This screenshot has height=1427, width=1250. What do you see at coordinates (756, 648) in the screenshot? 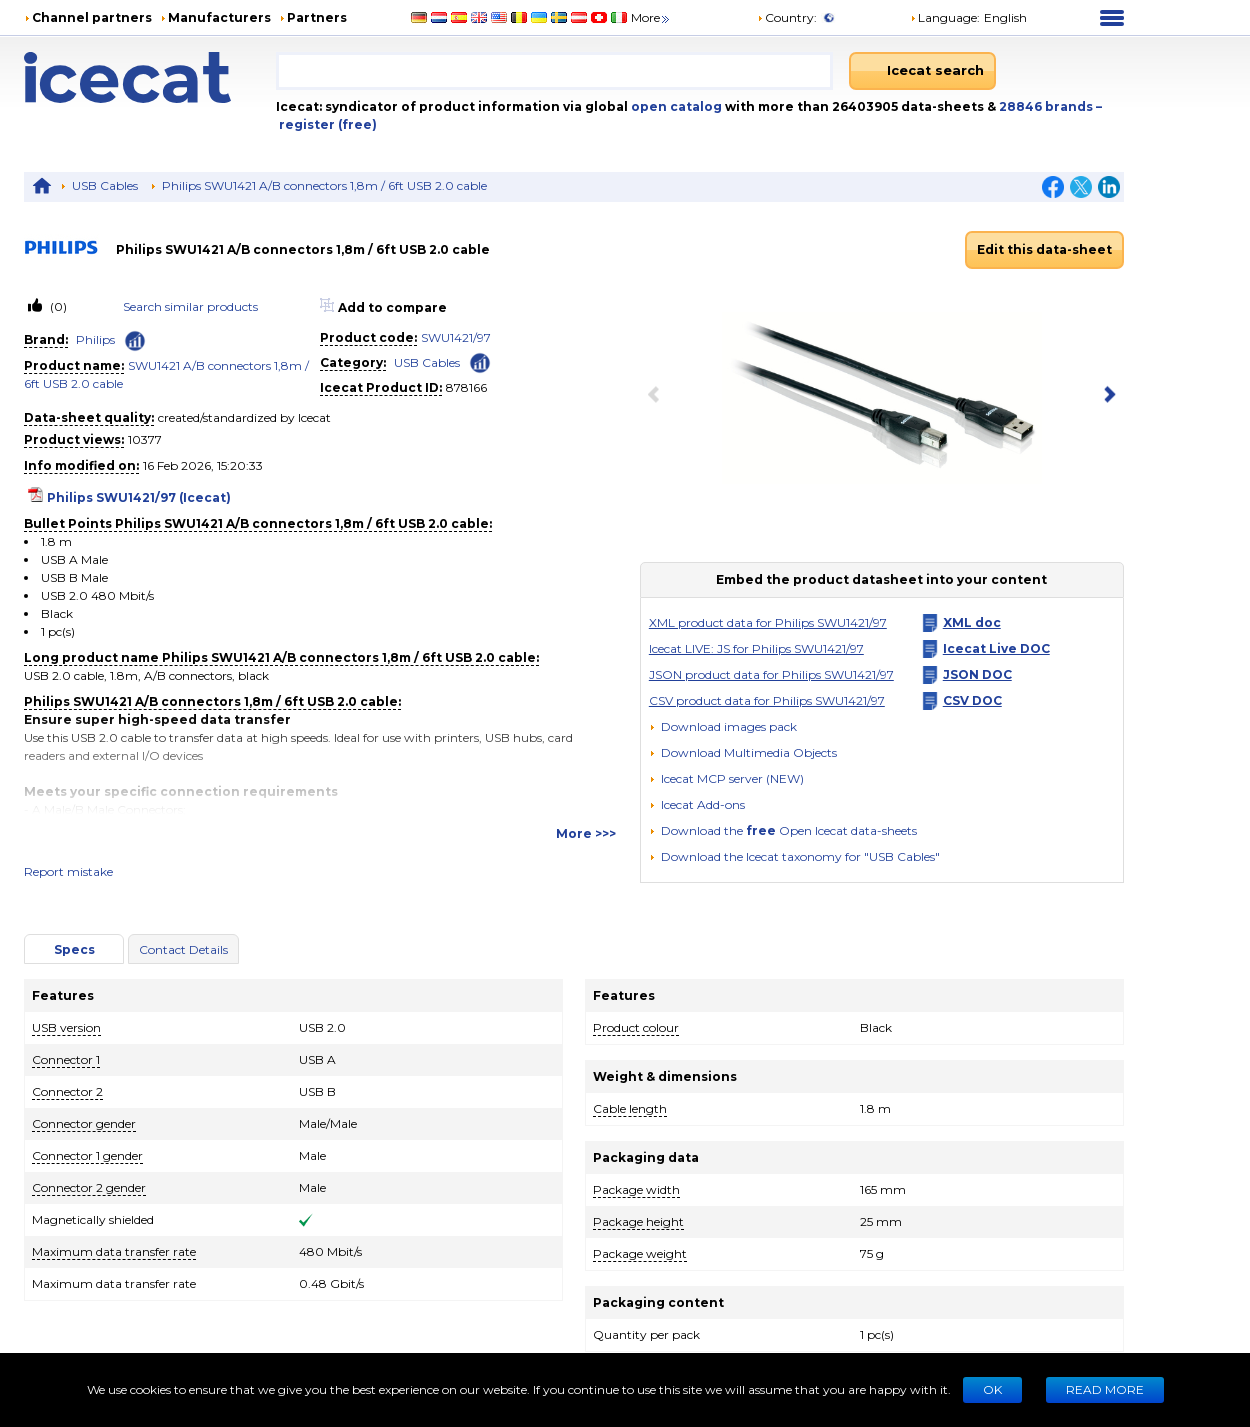
I see `Icecat LIVE: JS for Philips SWU1421/97` at bounding box center [756, 648].